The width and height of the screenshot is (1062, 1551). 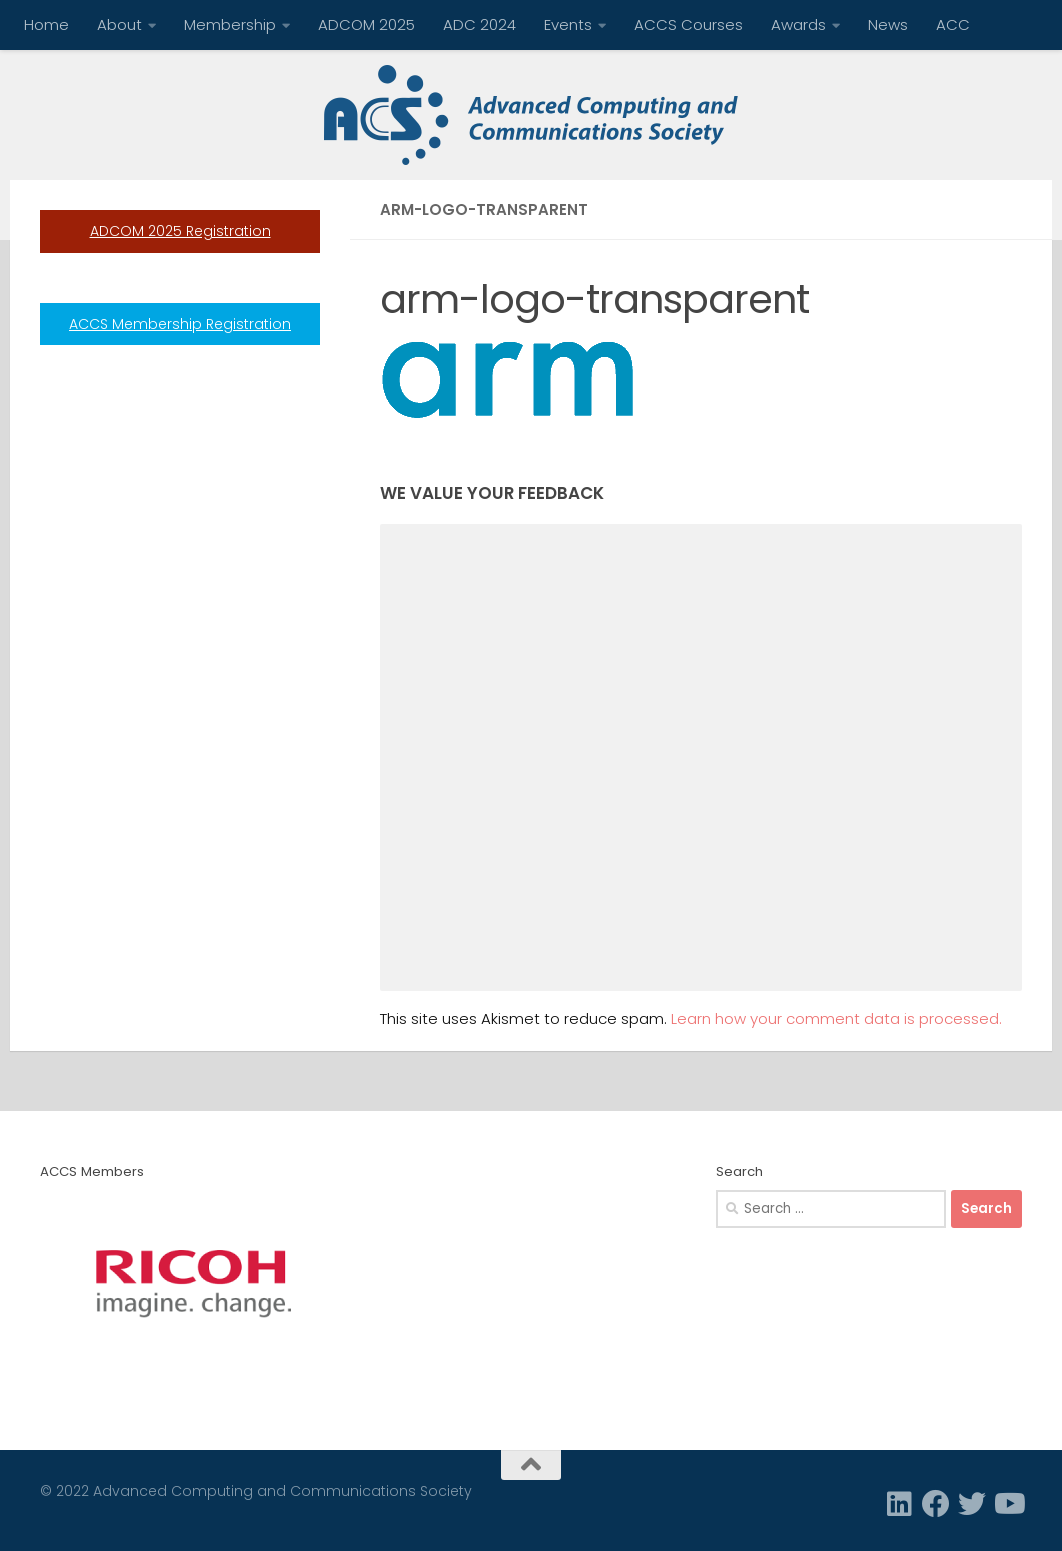 What do you see at coordinates (1008, 1504) in the screenshot?
I see `[Follow us on Youtube]` at bounding box center [1008, 1504].